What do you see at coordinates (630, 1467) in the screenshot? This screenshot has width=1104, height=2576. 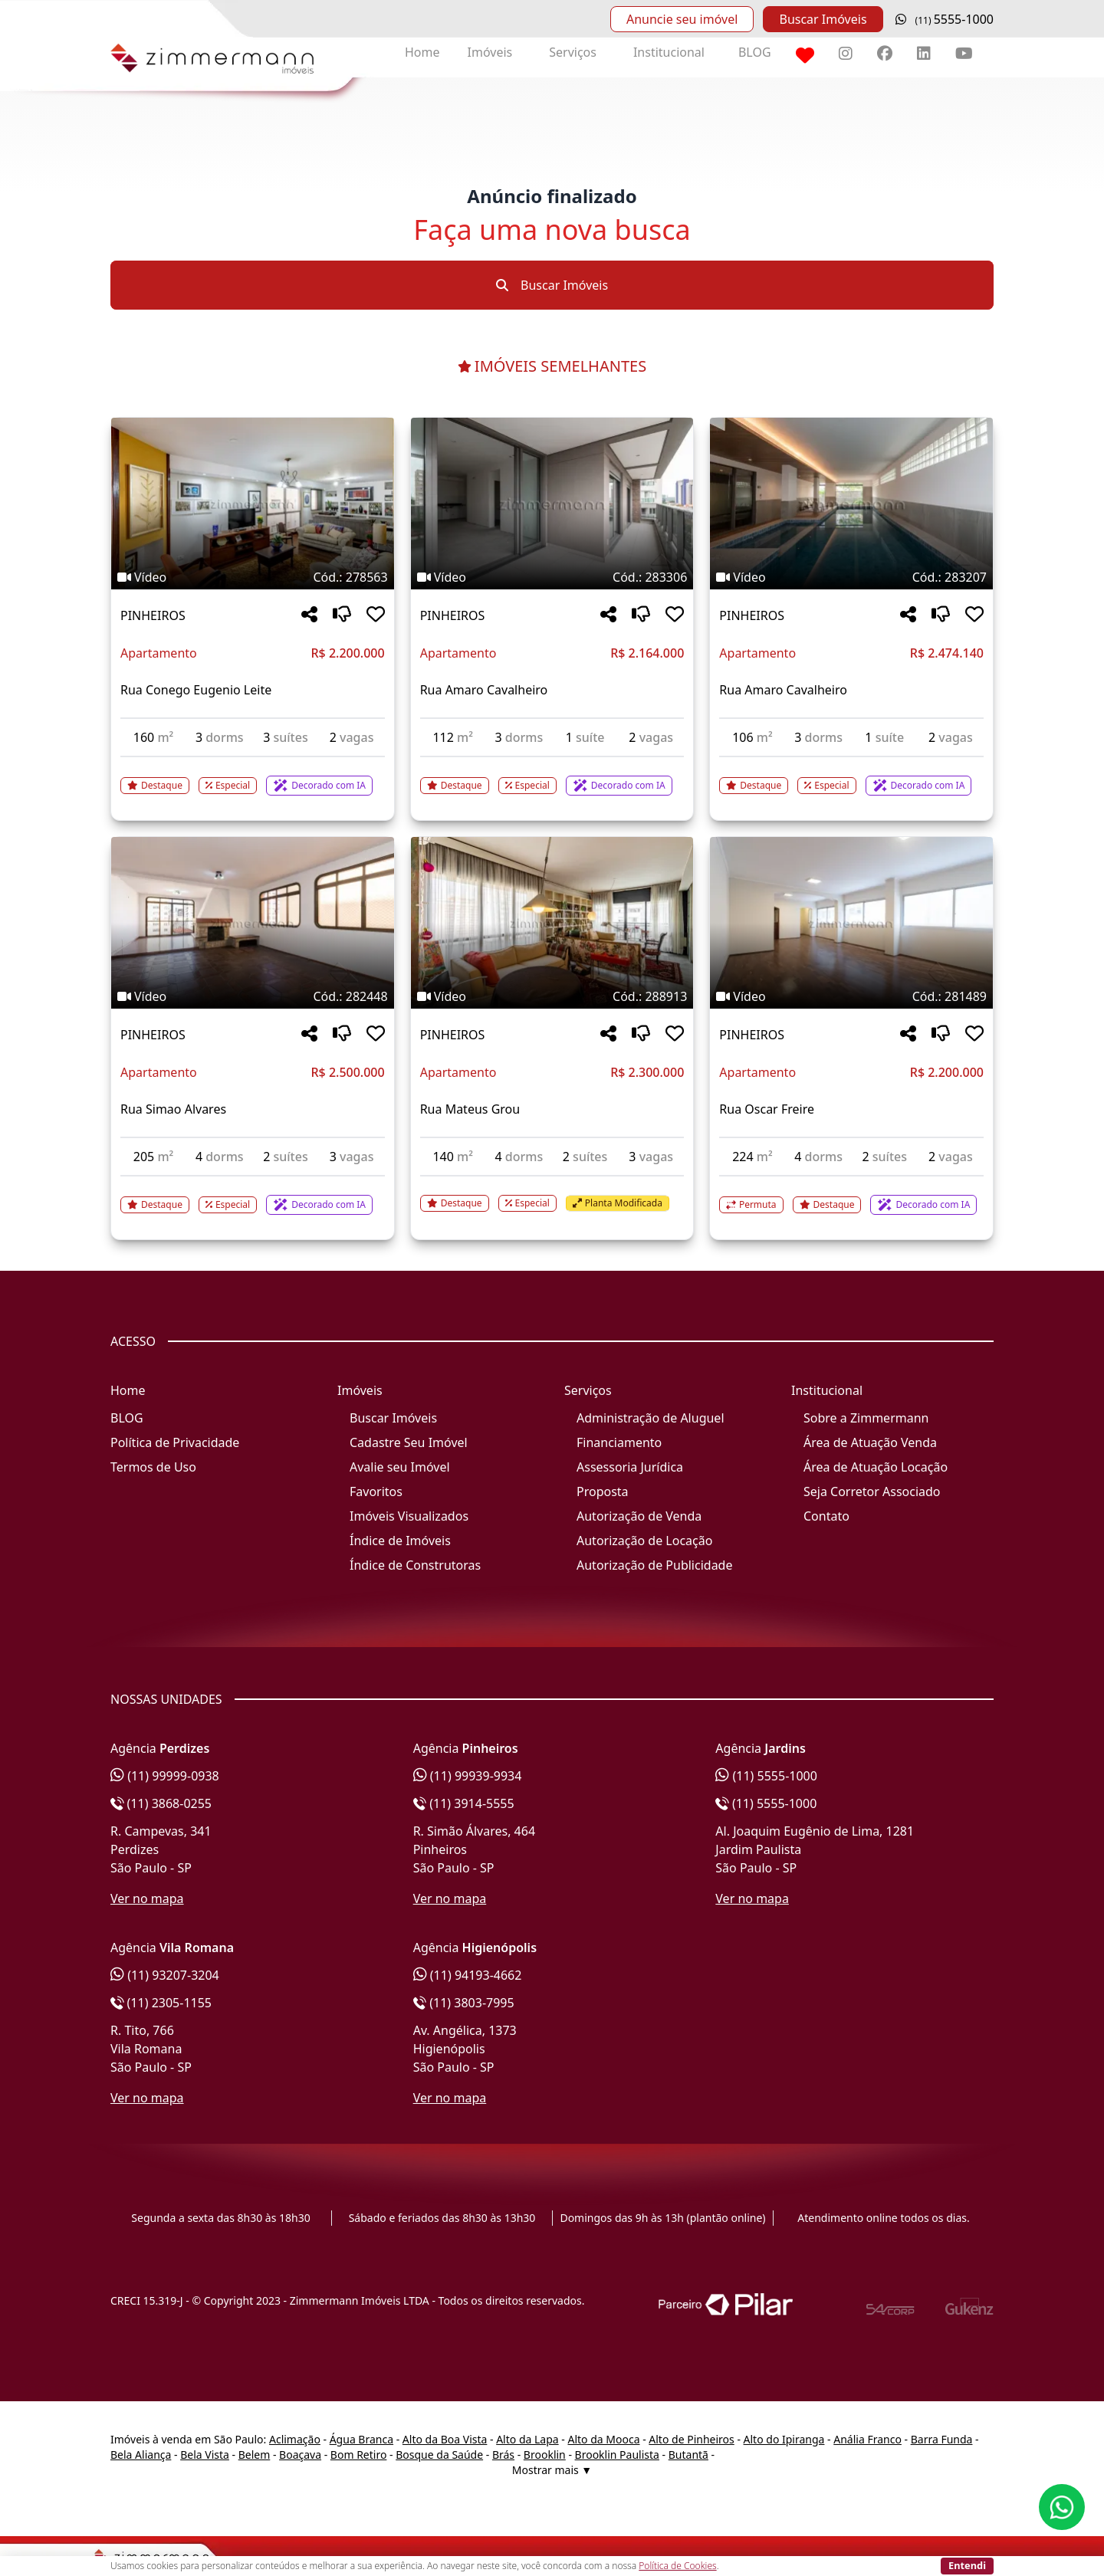 I see `Assessoria Jurídica` at bounding box center [630, 1467].